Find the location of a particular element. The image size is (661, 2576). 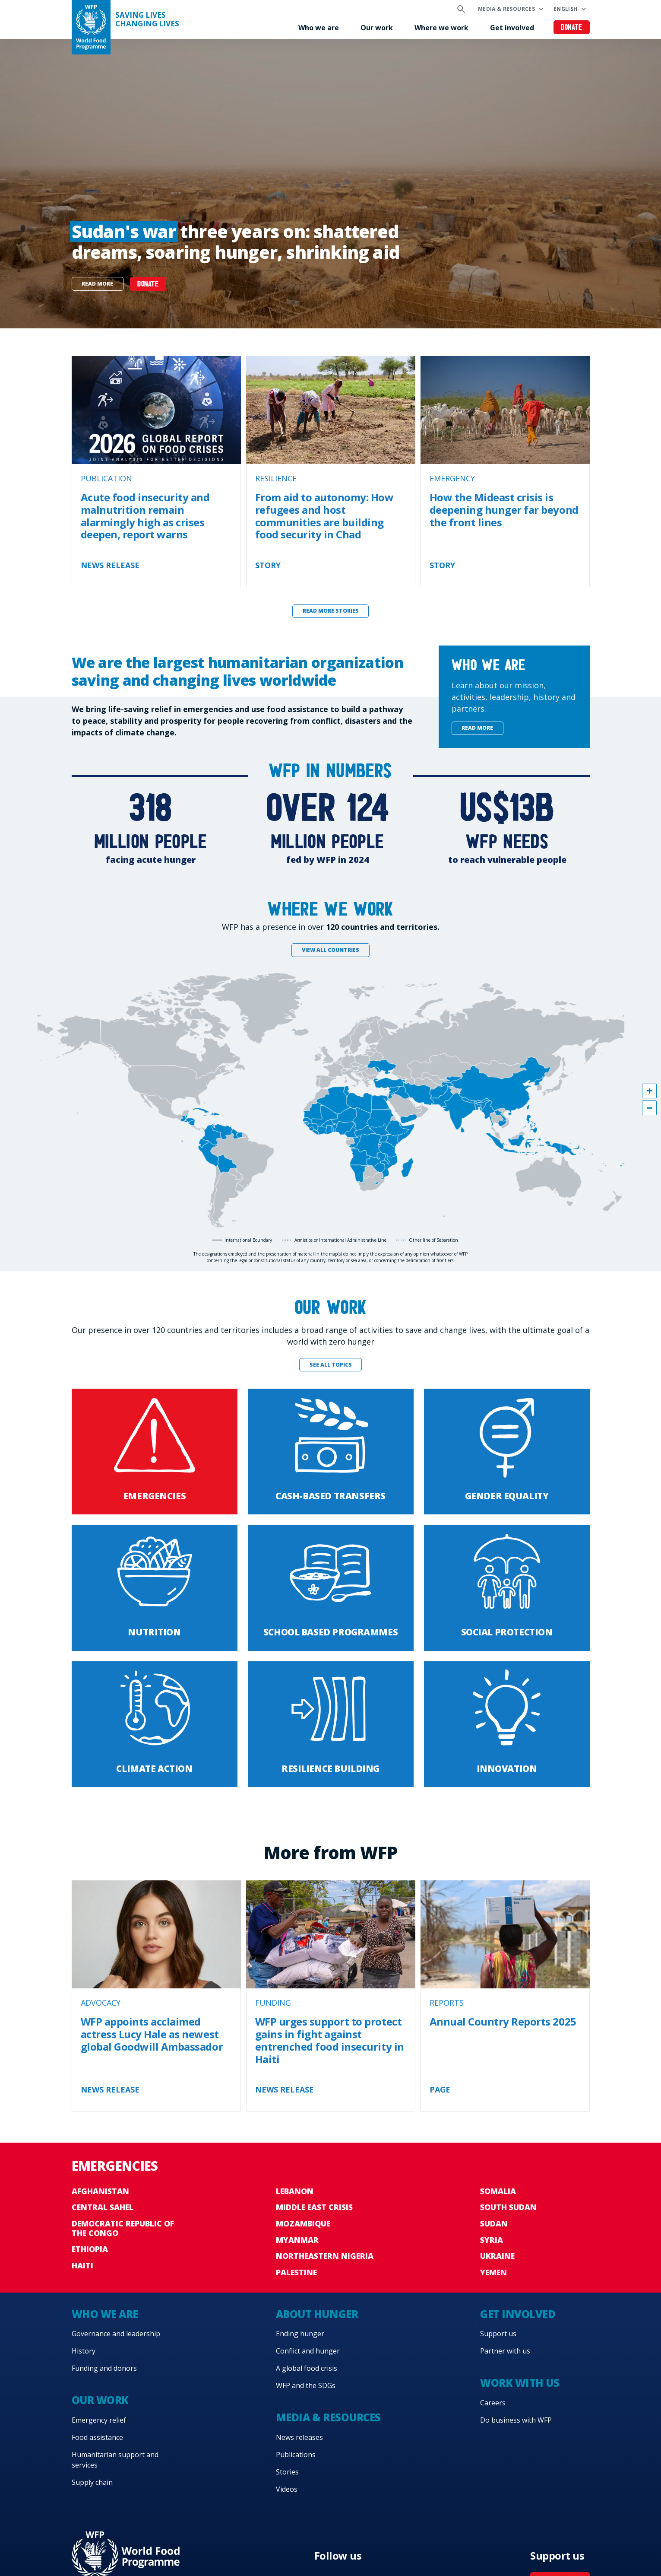

News releases is located at coordinates (299, 2437).